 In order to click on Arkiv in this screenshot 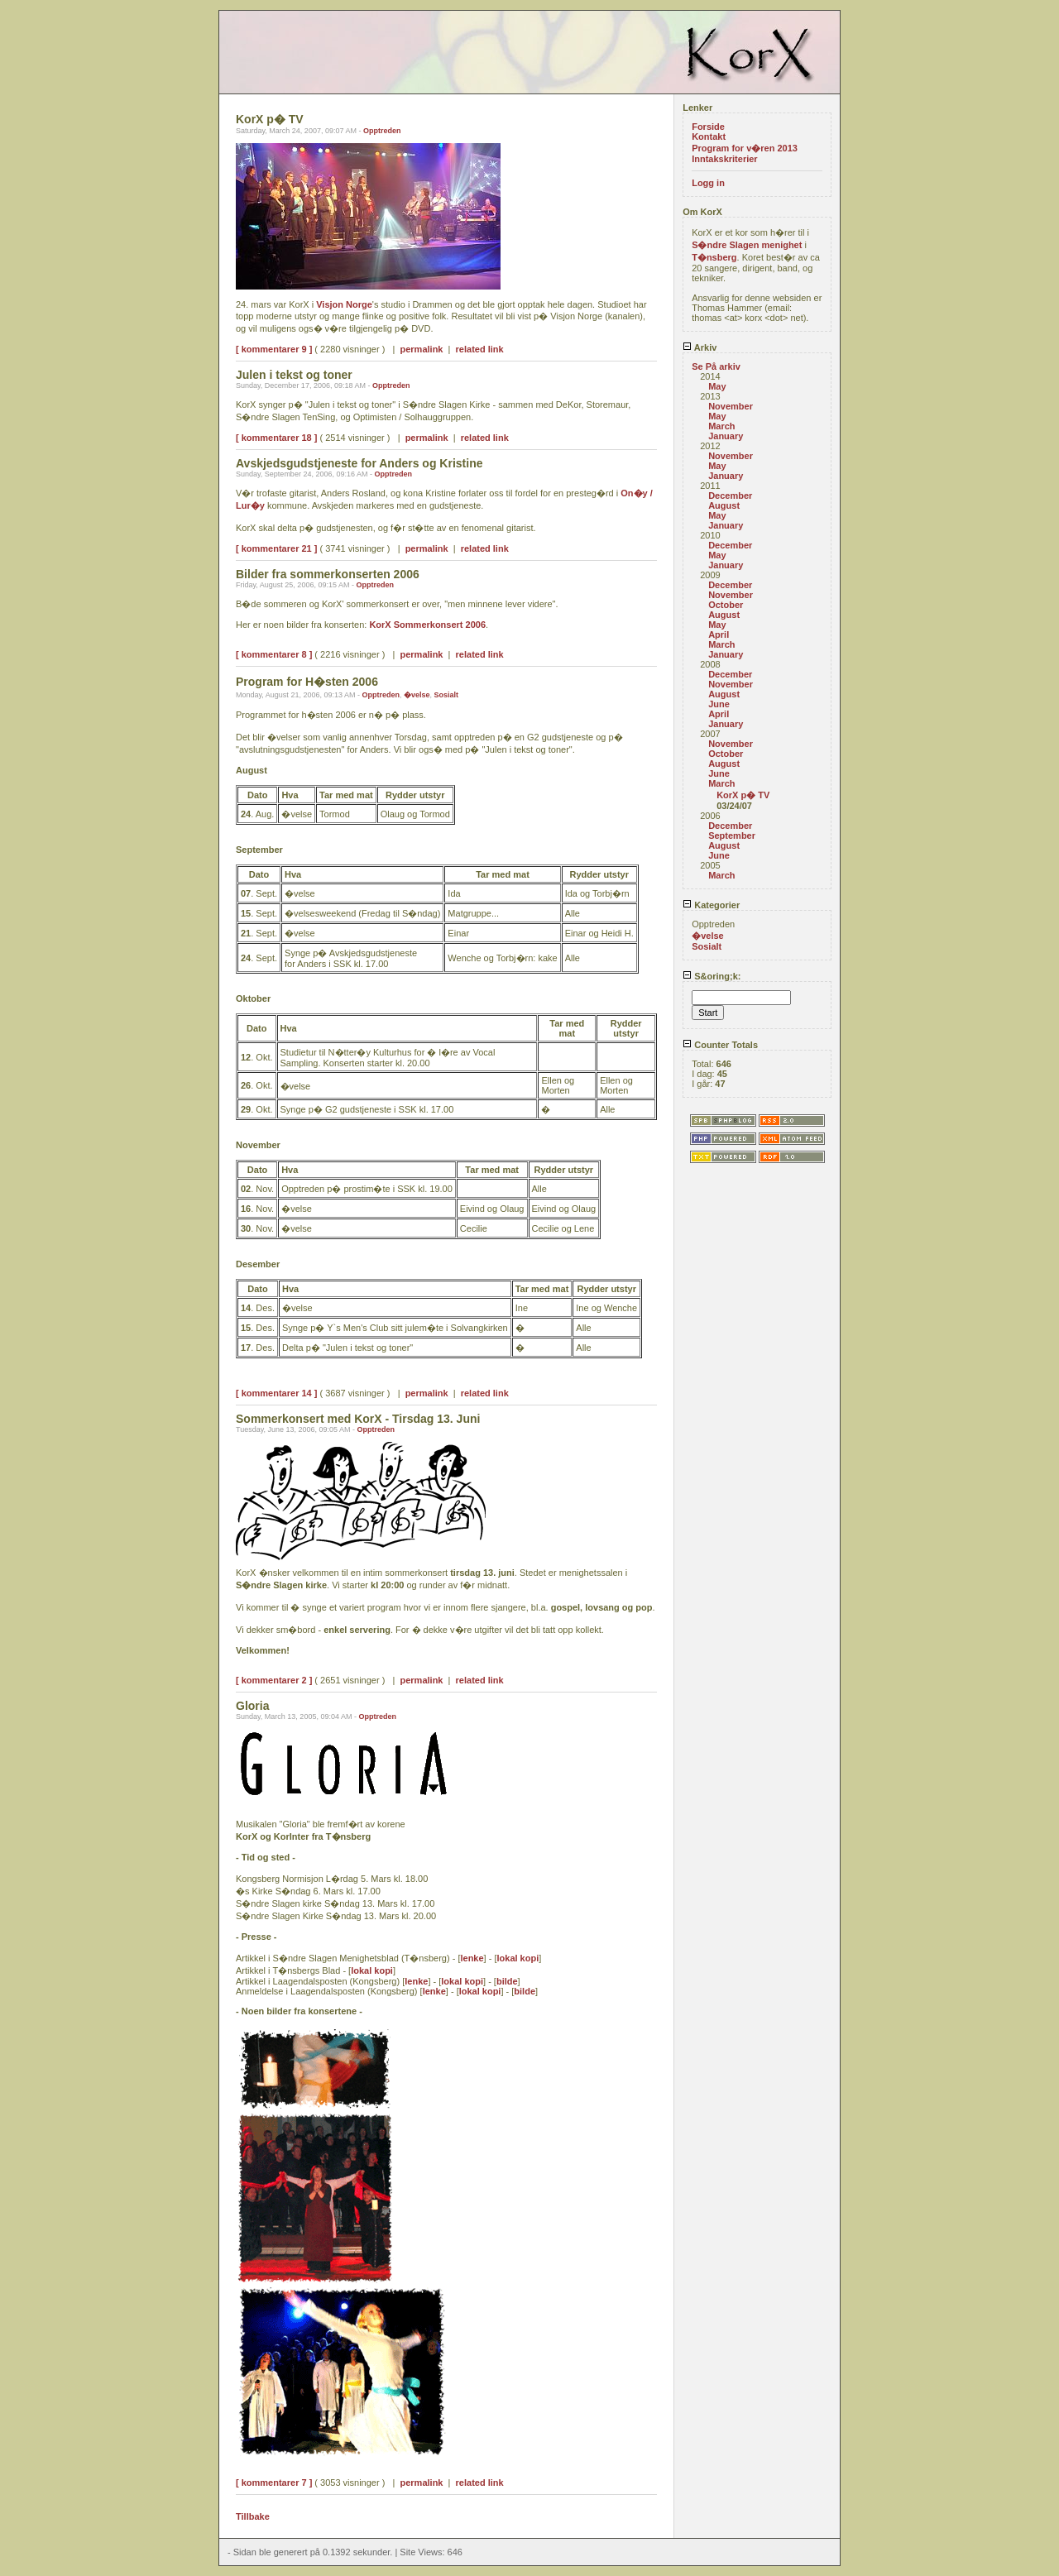, I will do `click(699, 347)`.